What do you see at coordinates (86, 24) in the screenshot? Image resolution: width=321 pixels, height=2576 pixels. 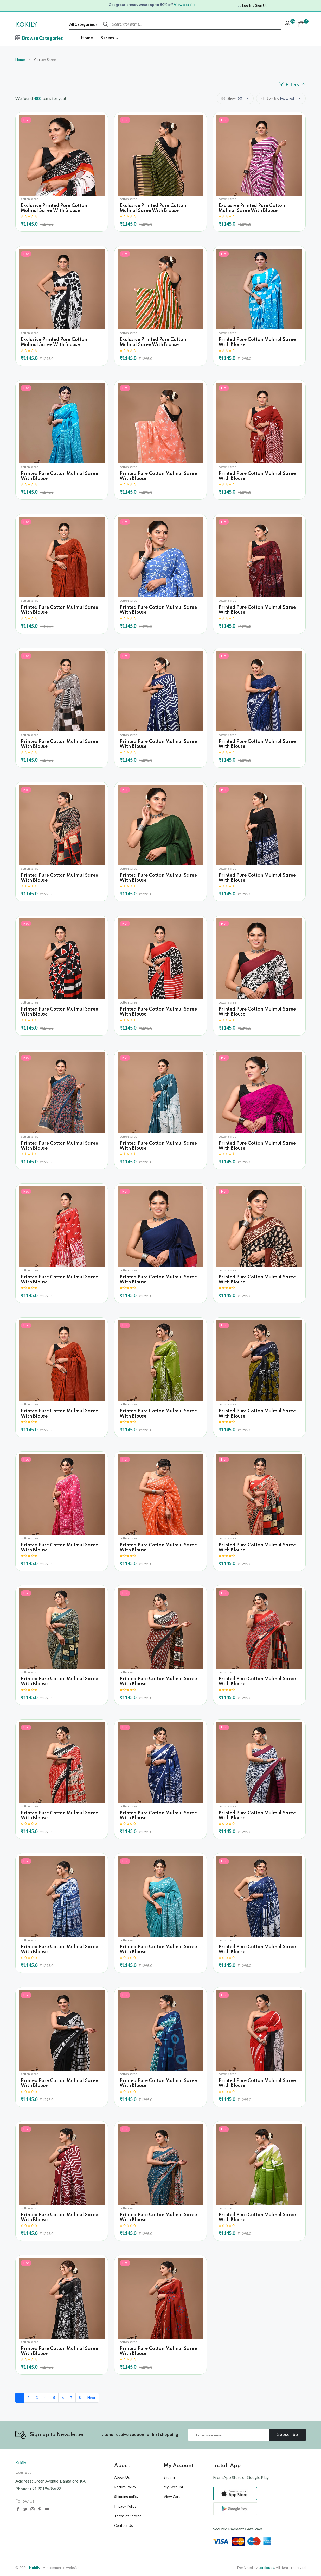 I see `[combobox]` at bounding box center [86, 24].